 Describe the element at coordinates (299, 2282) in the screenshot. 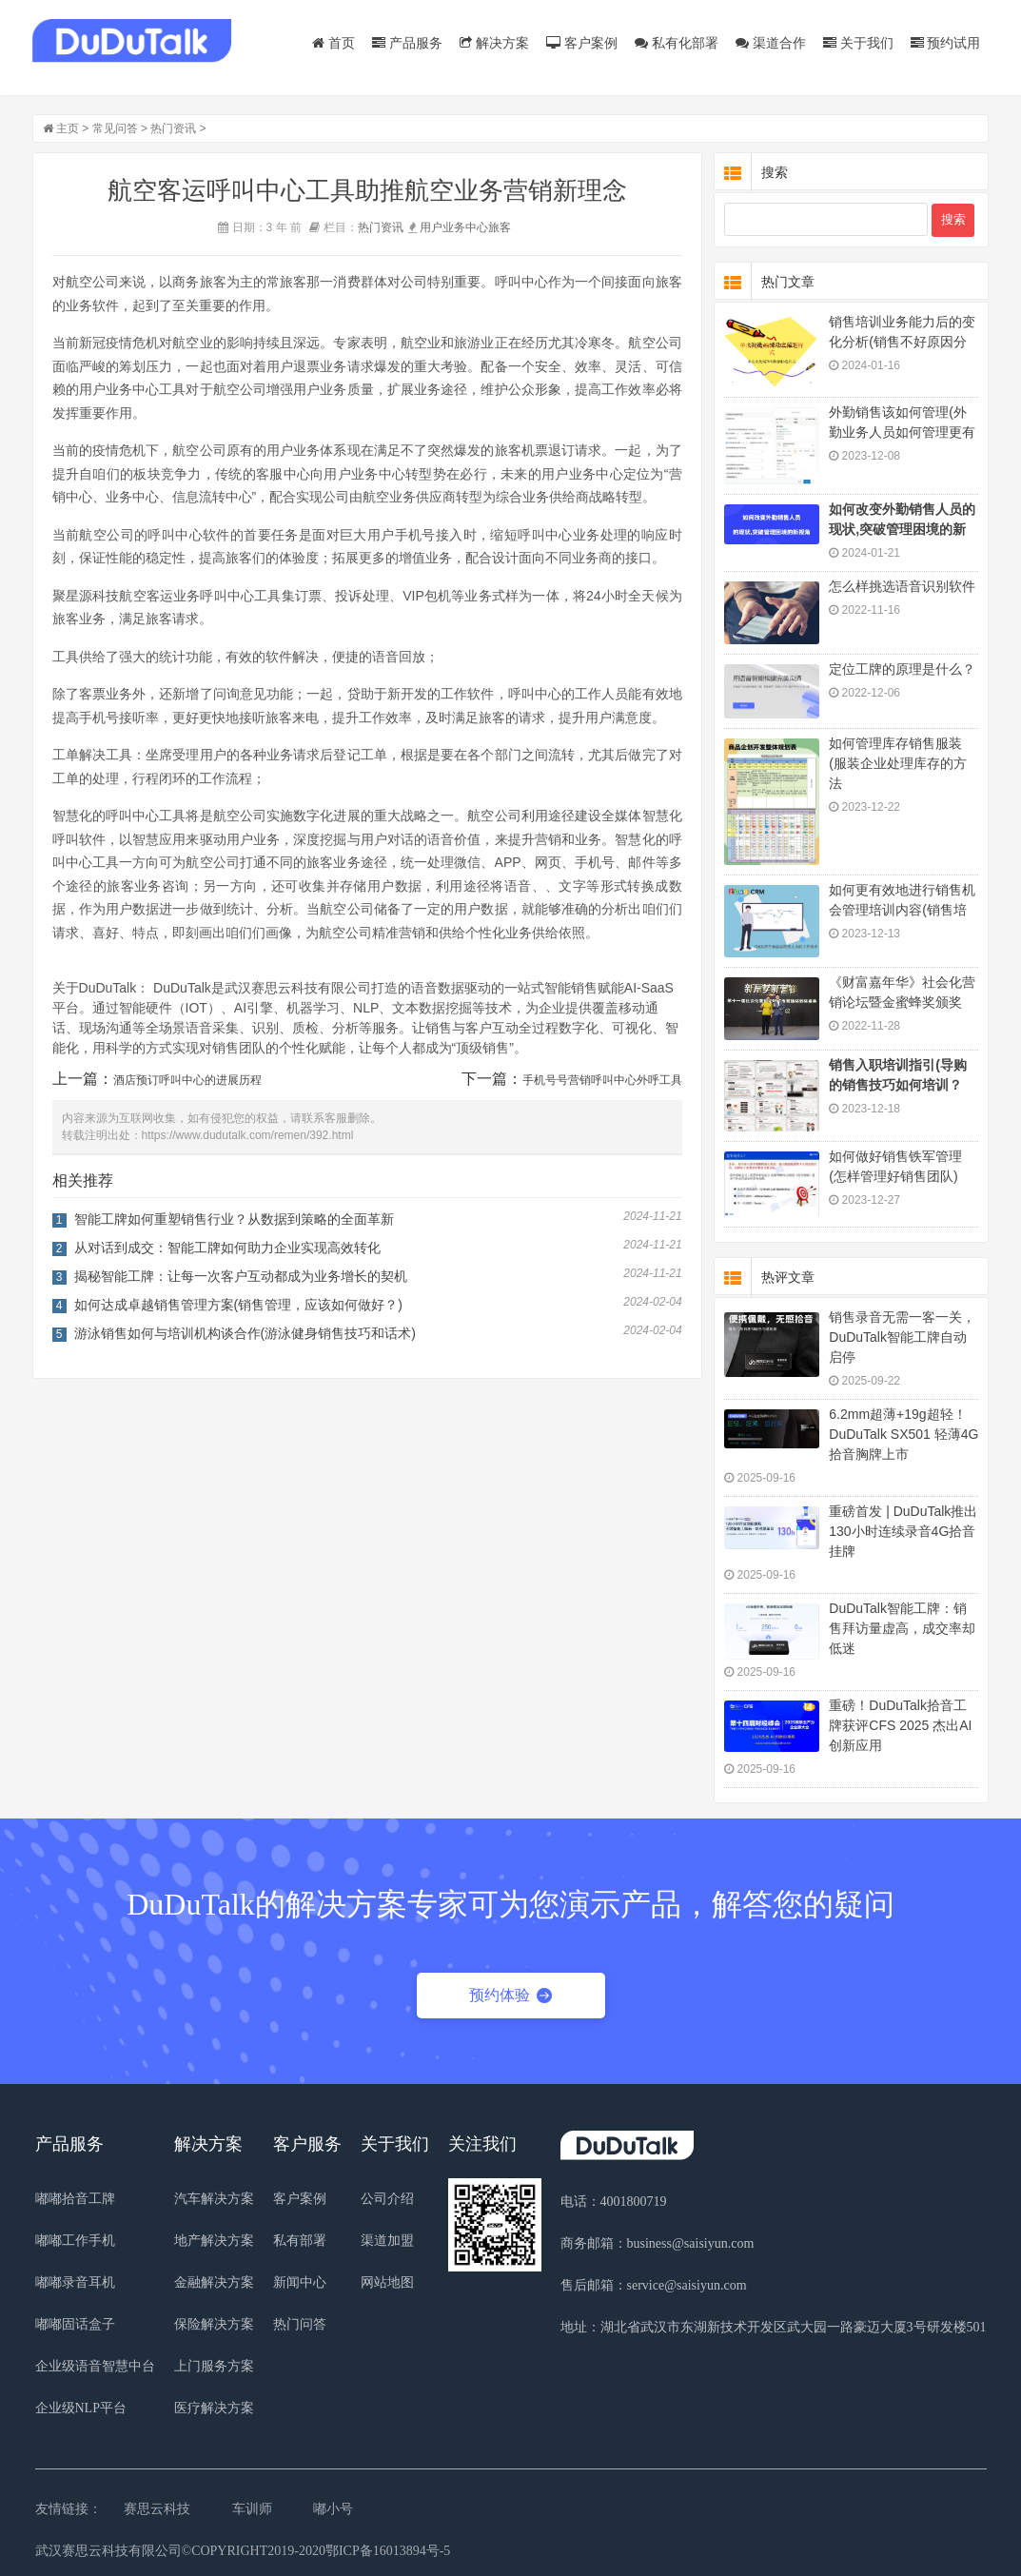

I see `新闻中心` at that location.